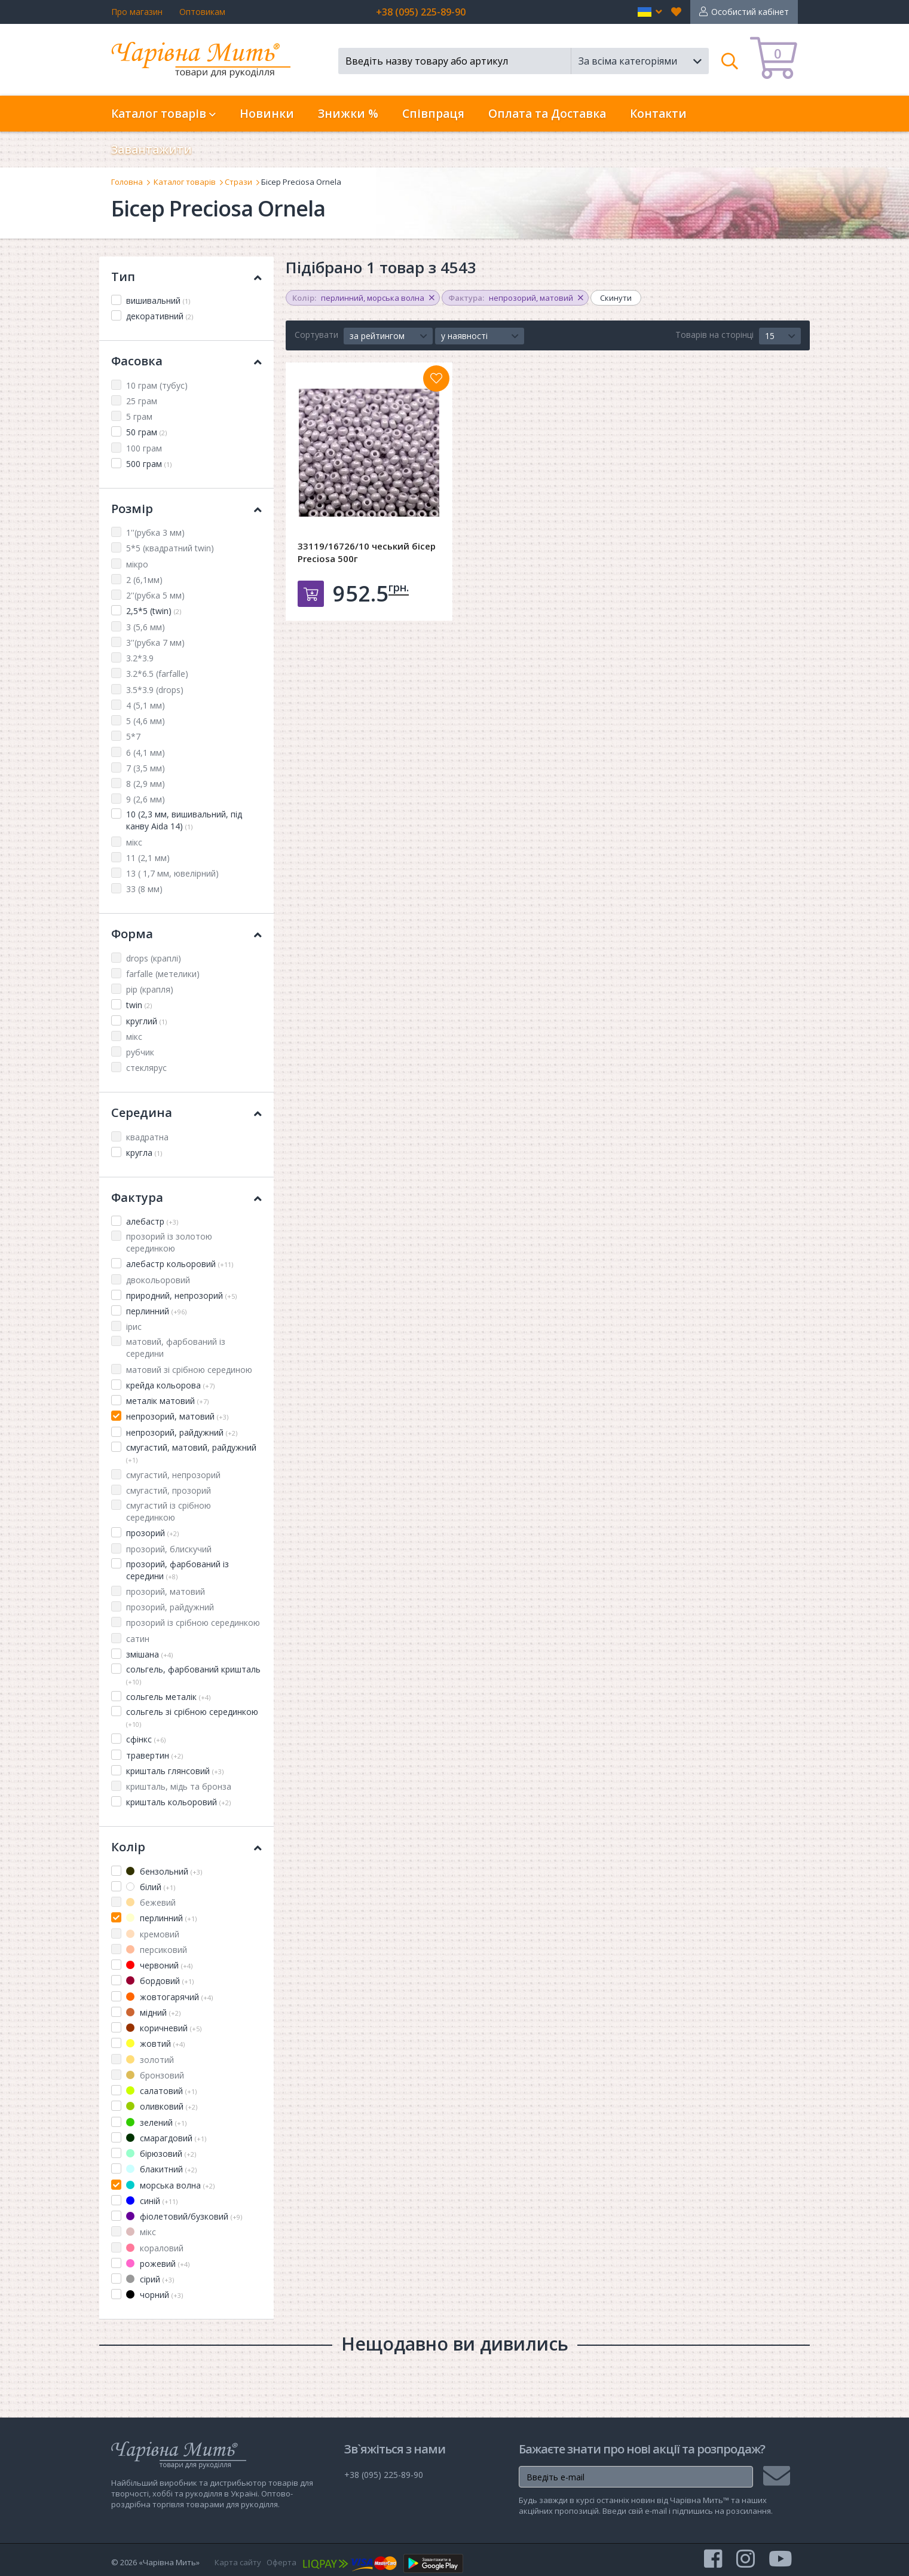 The image size is (909, 2576). What do you see at coordinates (149, 989) in the screenshot?
I see `pip (крапля)` at bounding box center [149, 989].